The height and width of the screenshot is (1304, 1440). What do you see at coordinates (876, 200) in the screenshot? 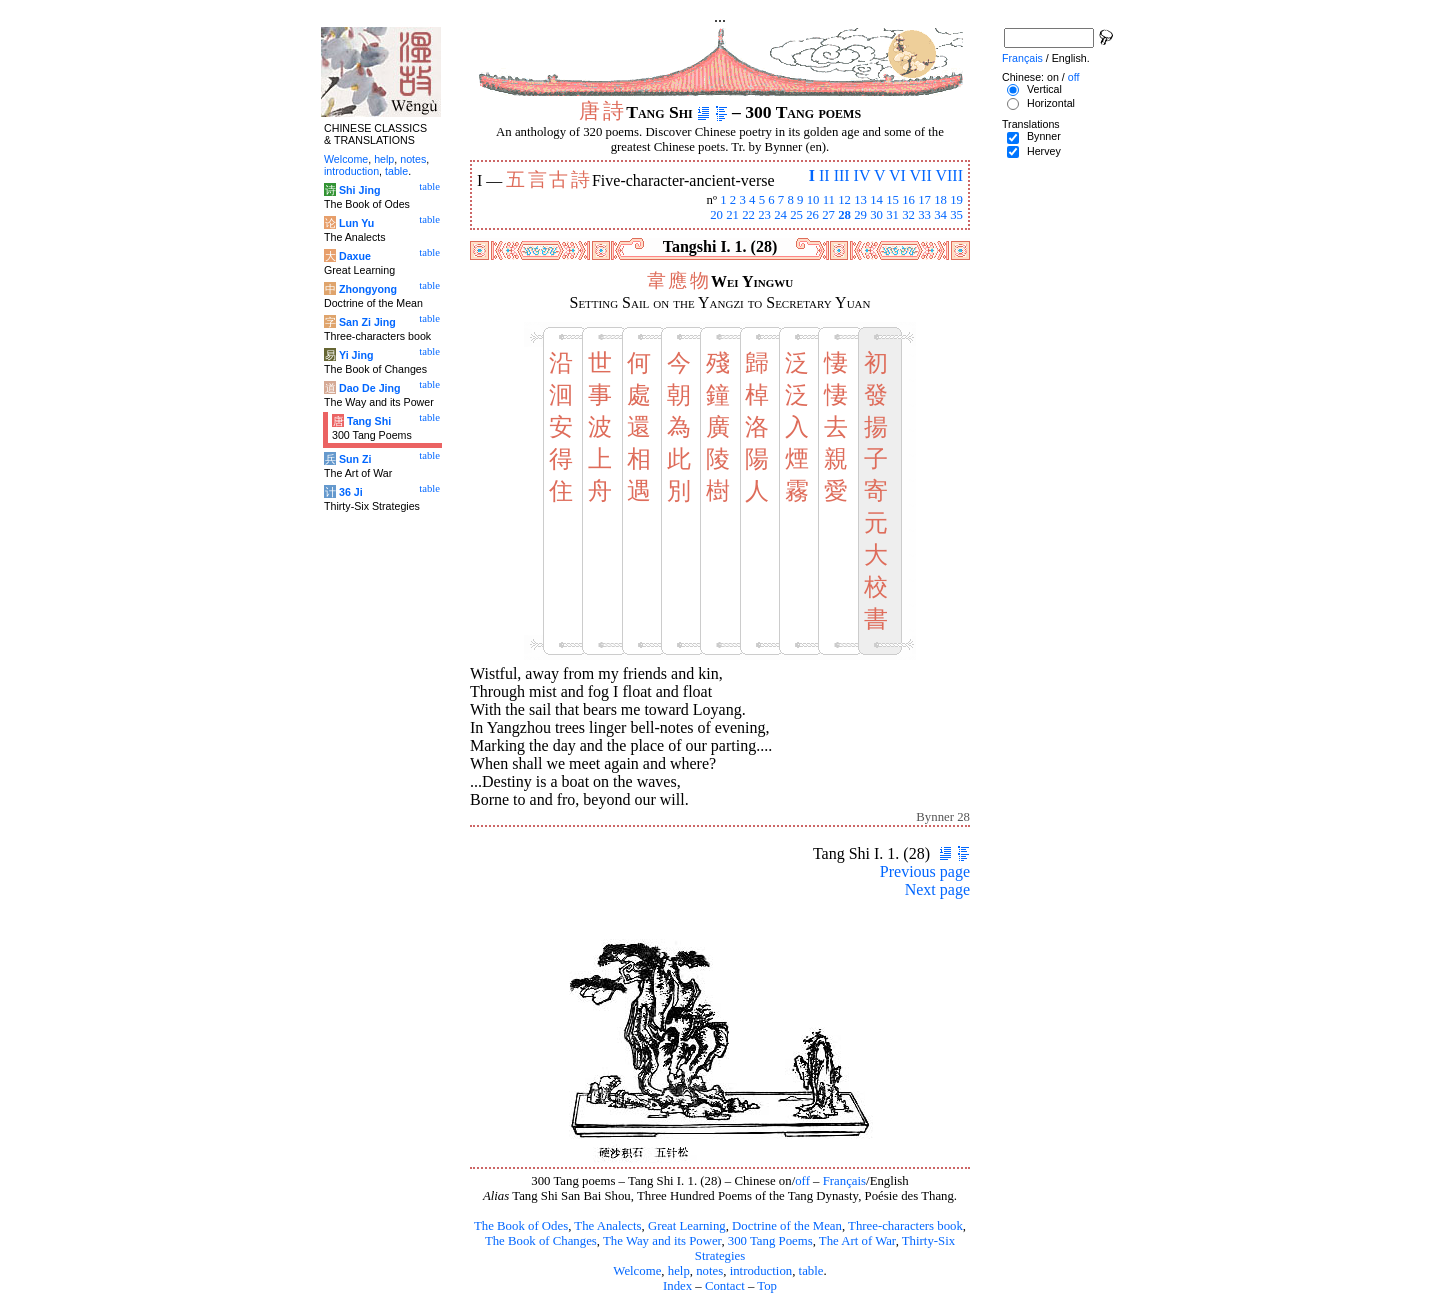
I see `14` at bounding box center [876, 200].